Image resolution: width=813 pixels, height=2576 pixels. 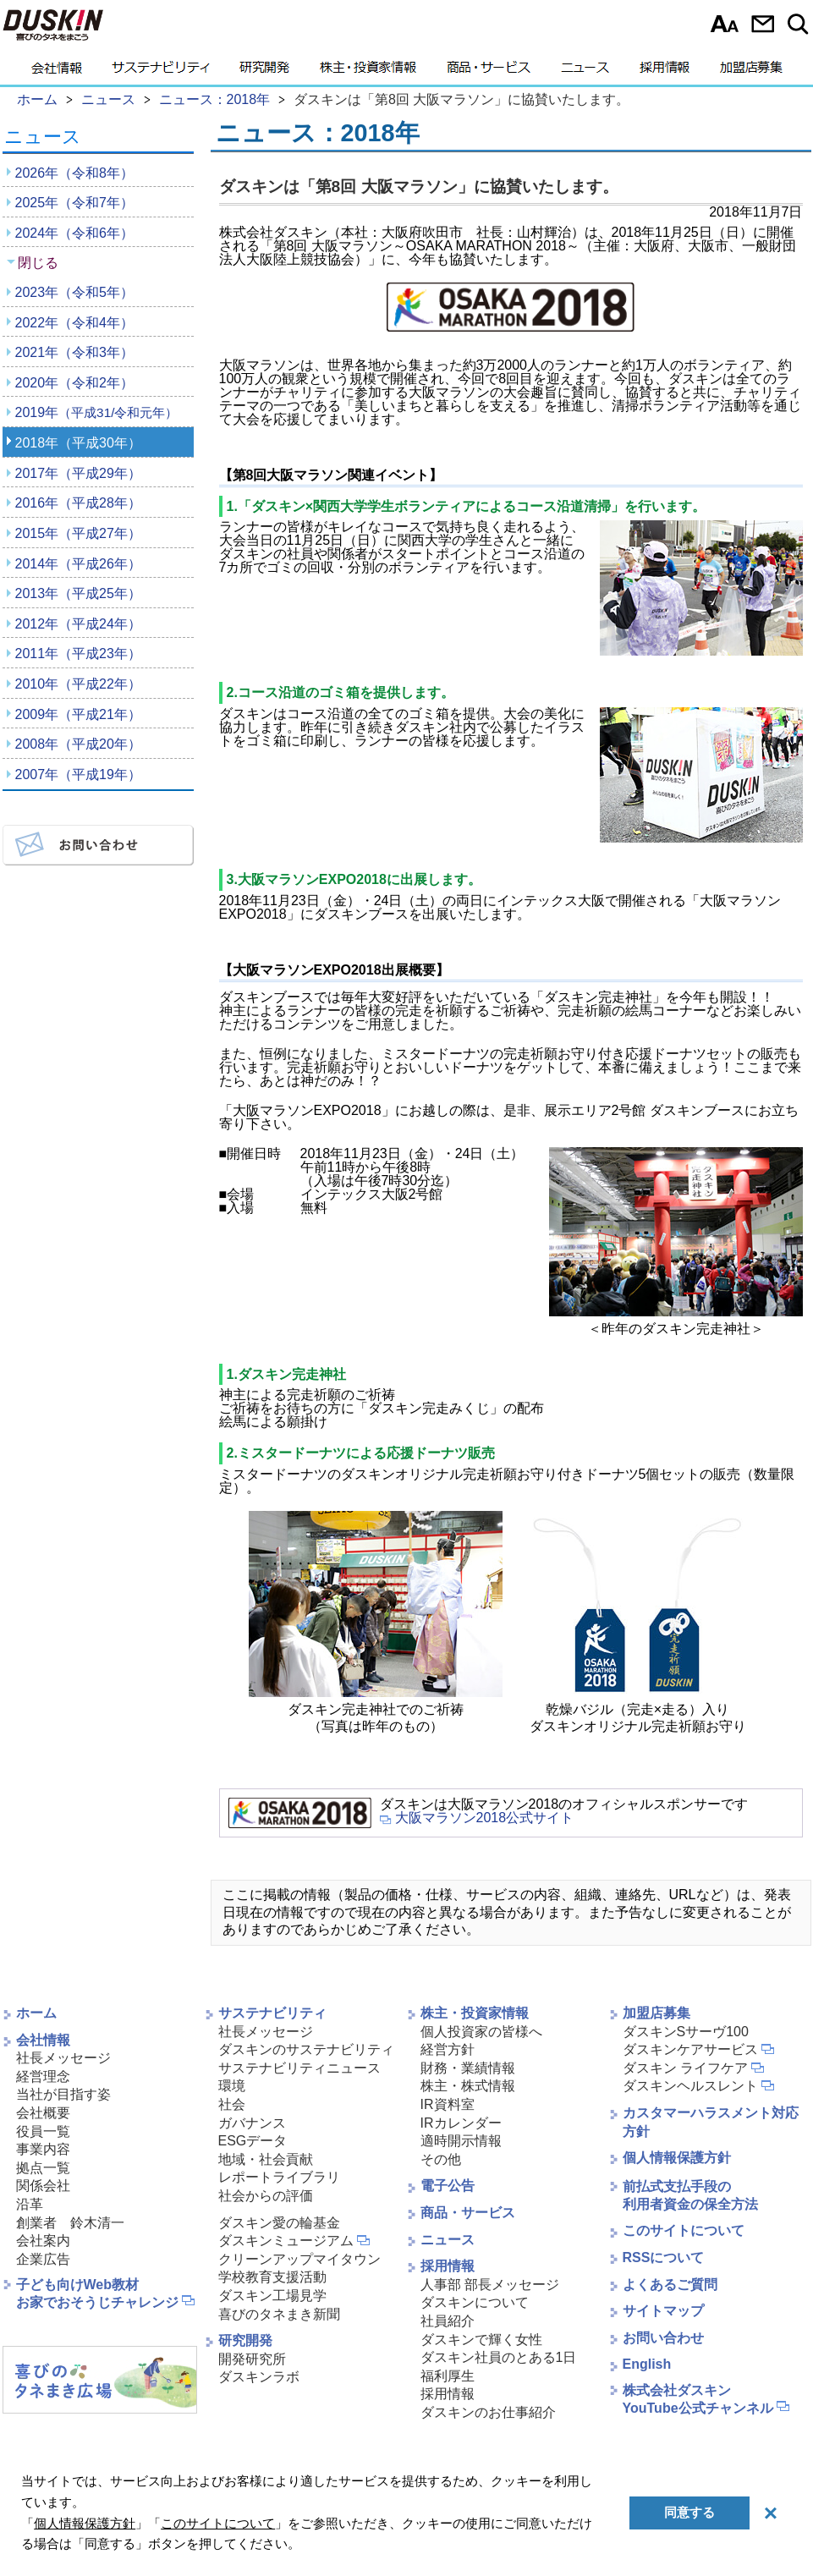 I want to click on 2019年, so click(x=97, y=412).